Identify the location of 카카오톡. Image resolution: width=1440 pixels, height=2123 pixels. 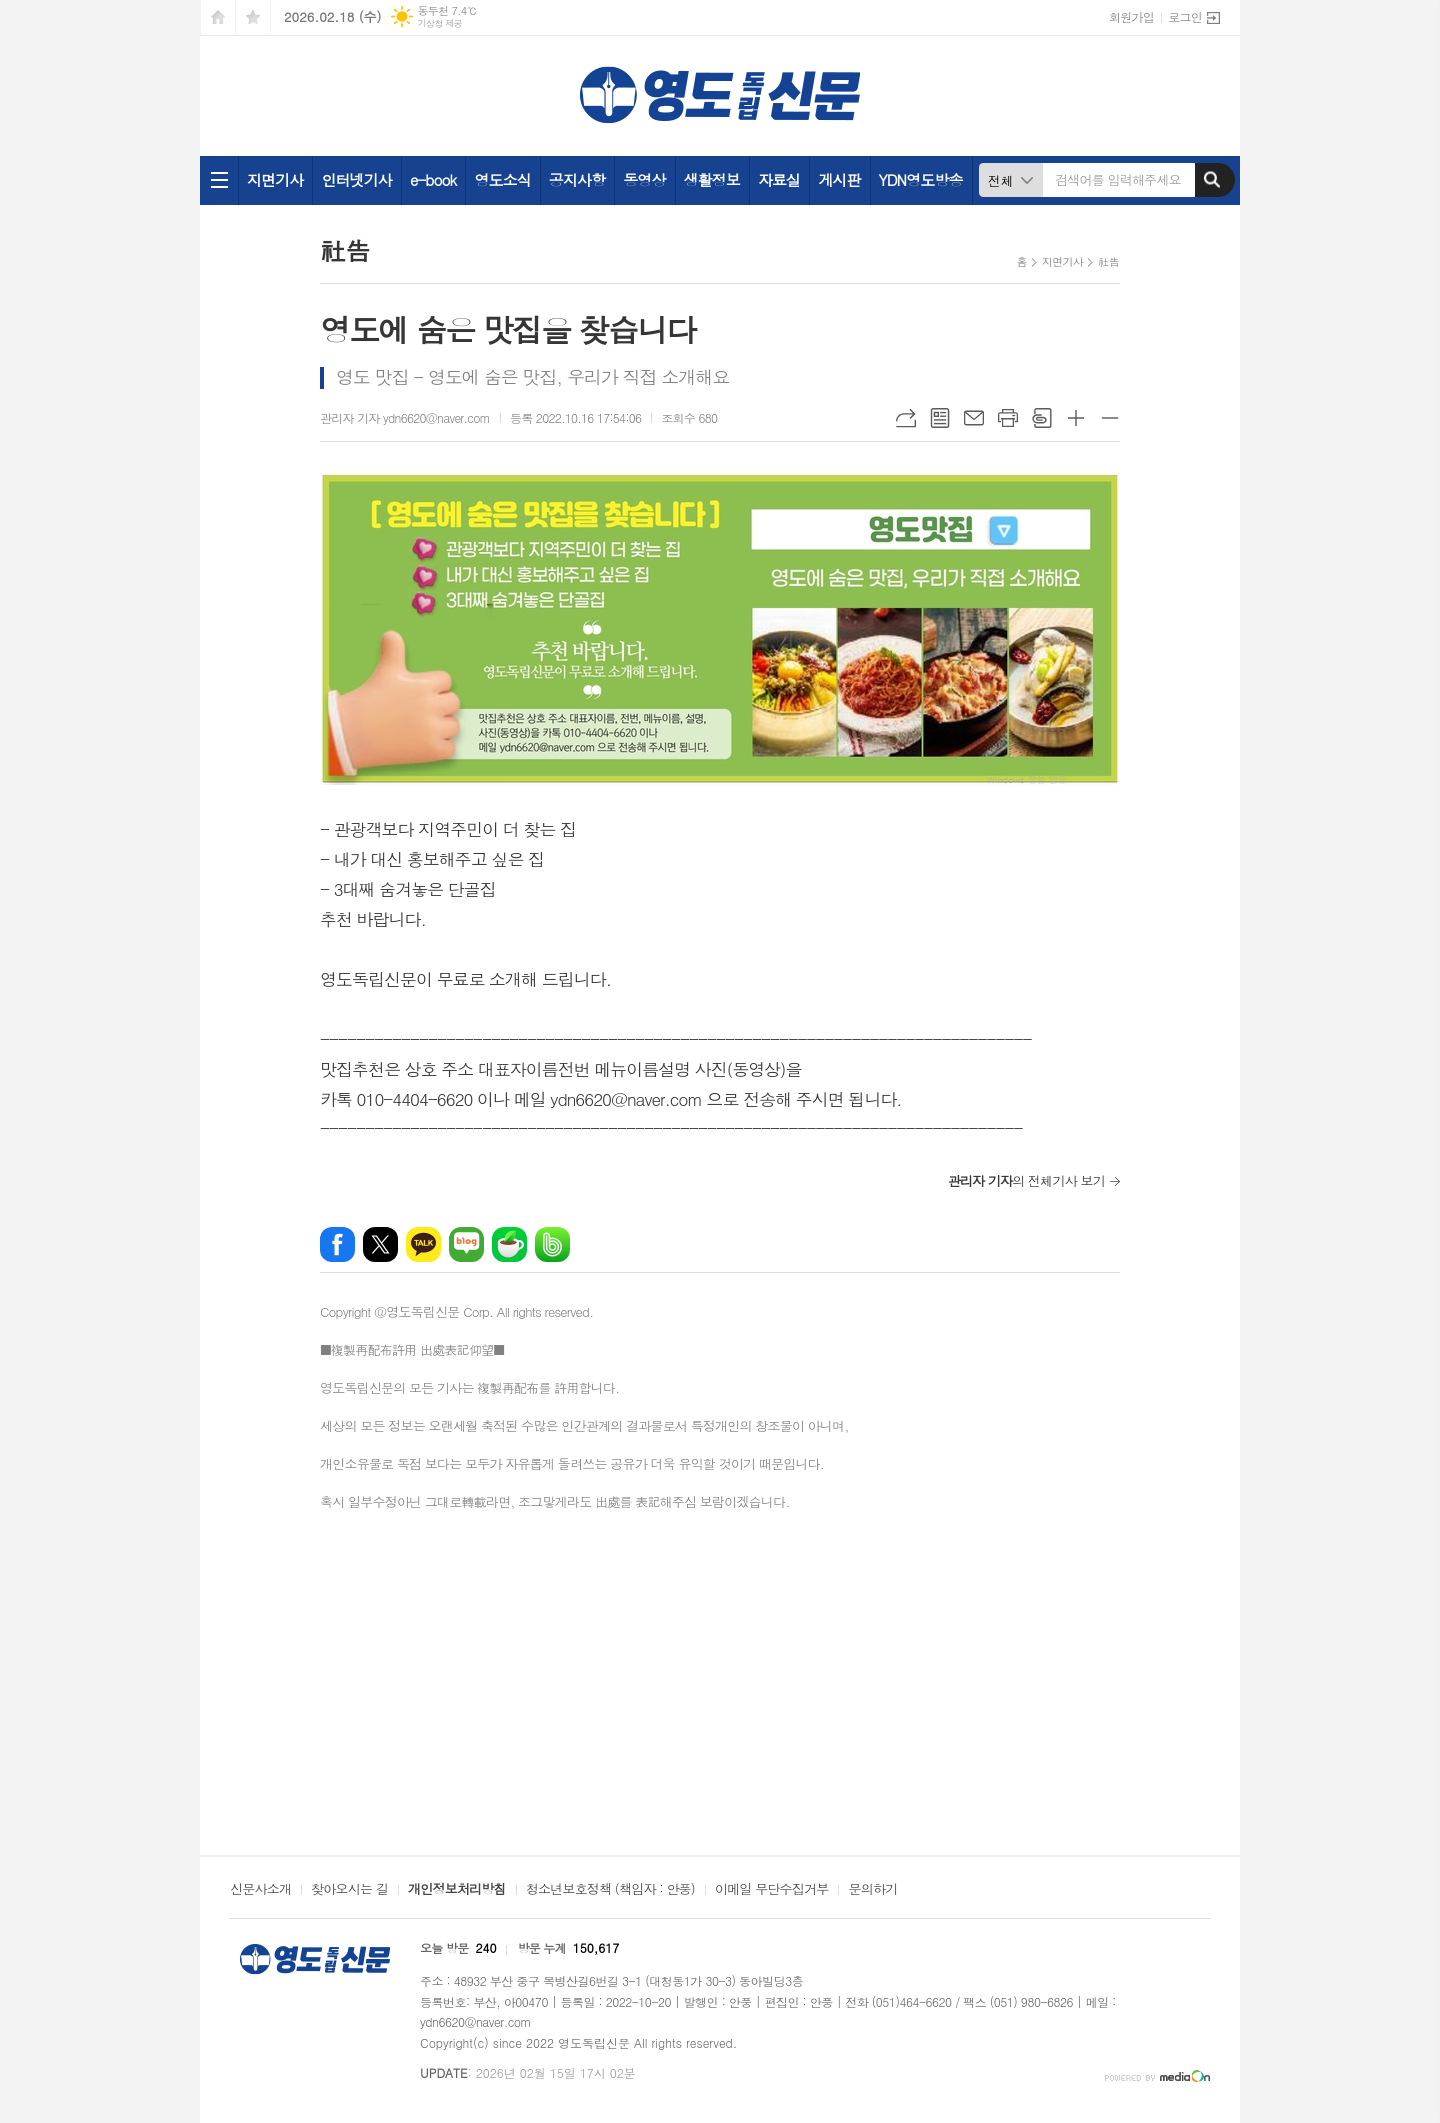
(423, 1244).